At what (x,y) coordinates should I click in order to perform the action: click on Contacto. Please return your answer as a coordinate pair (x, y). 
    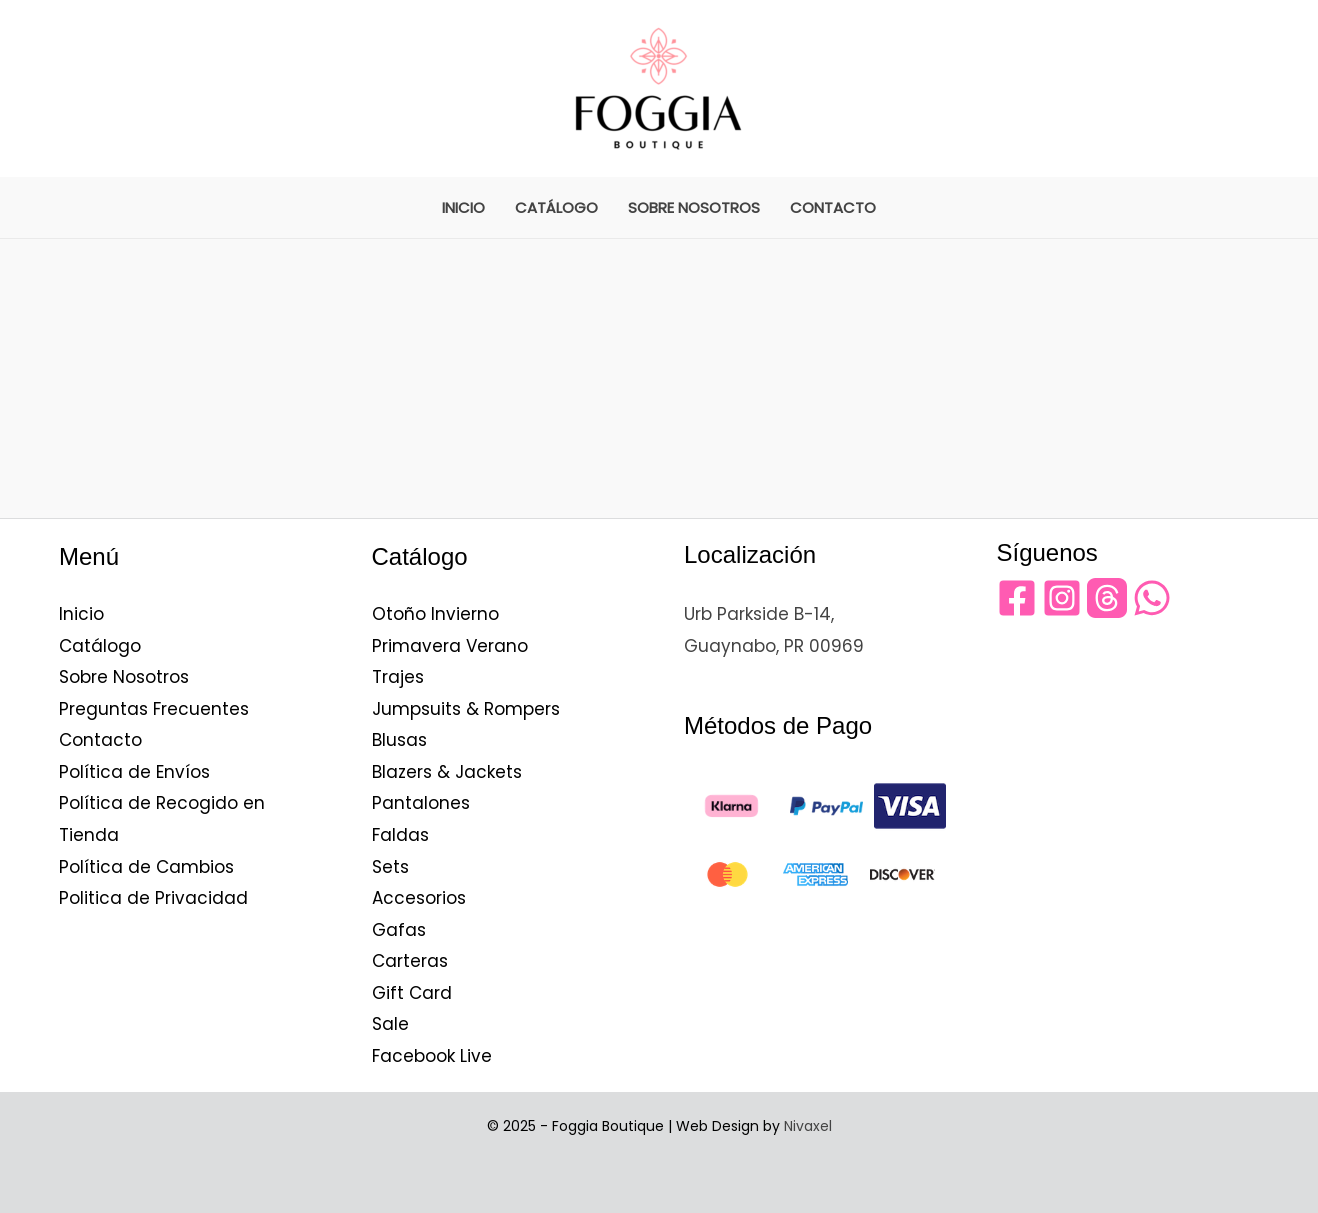
    Looking at the image, I should click on (833, 207).